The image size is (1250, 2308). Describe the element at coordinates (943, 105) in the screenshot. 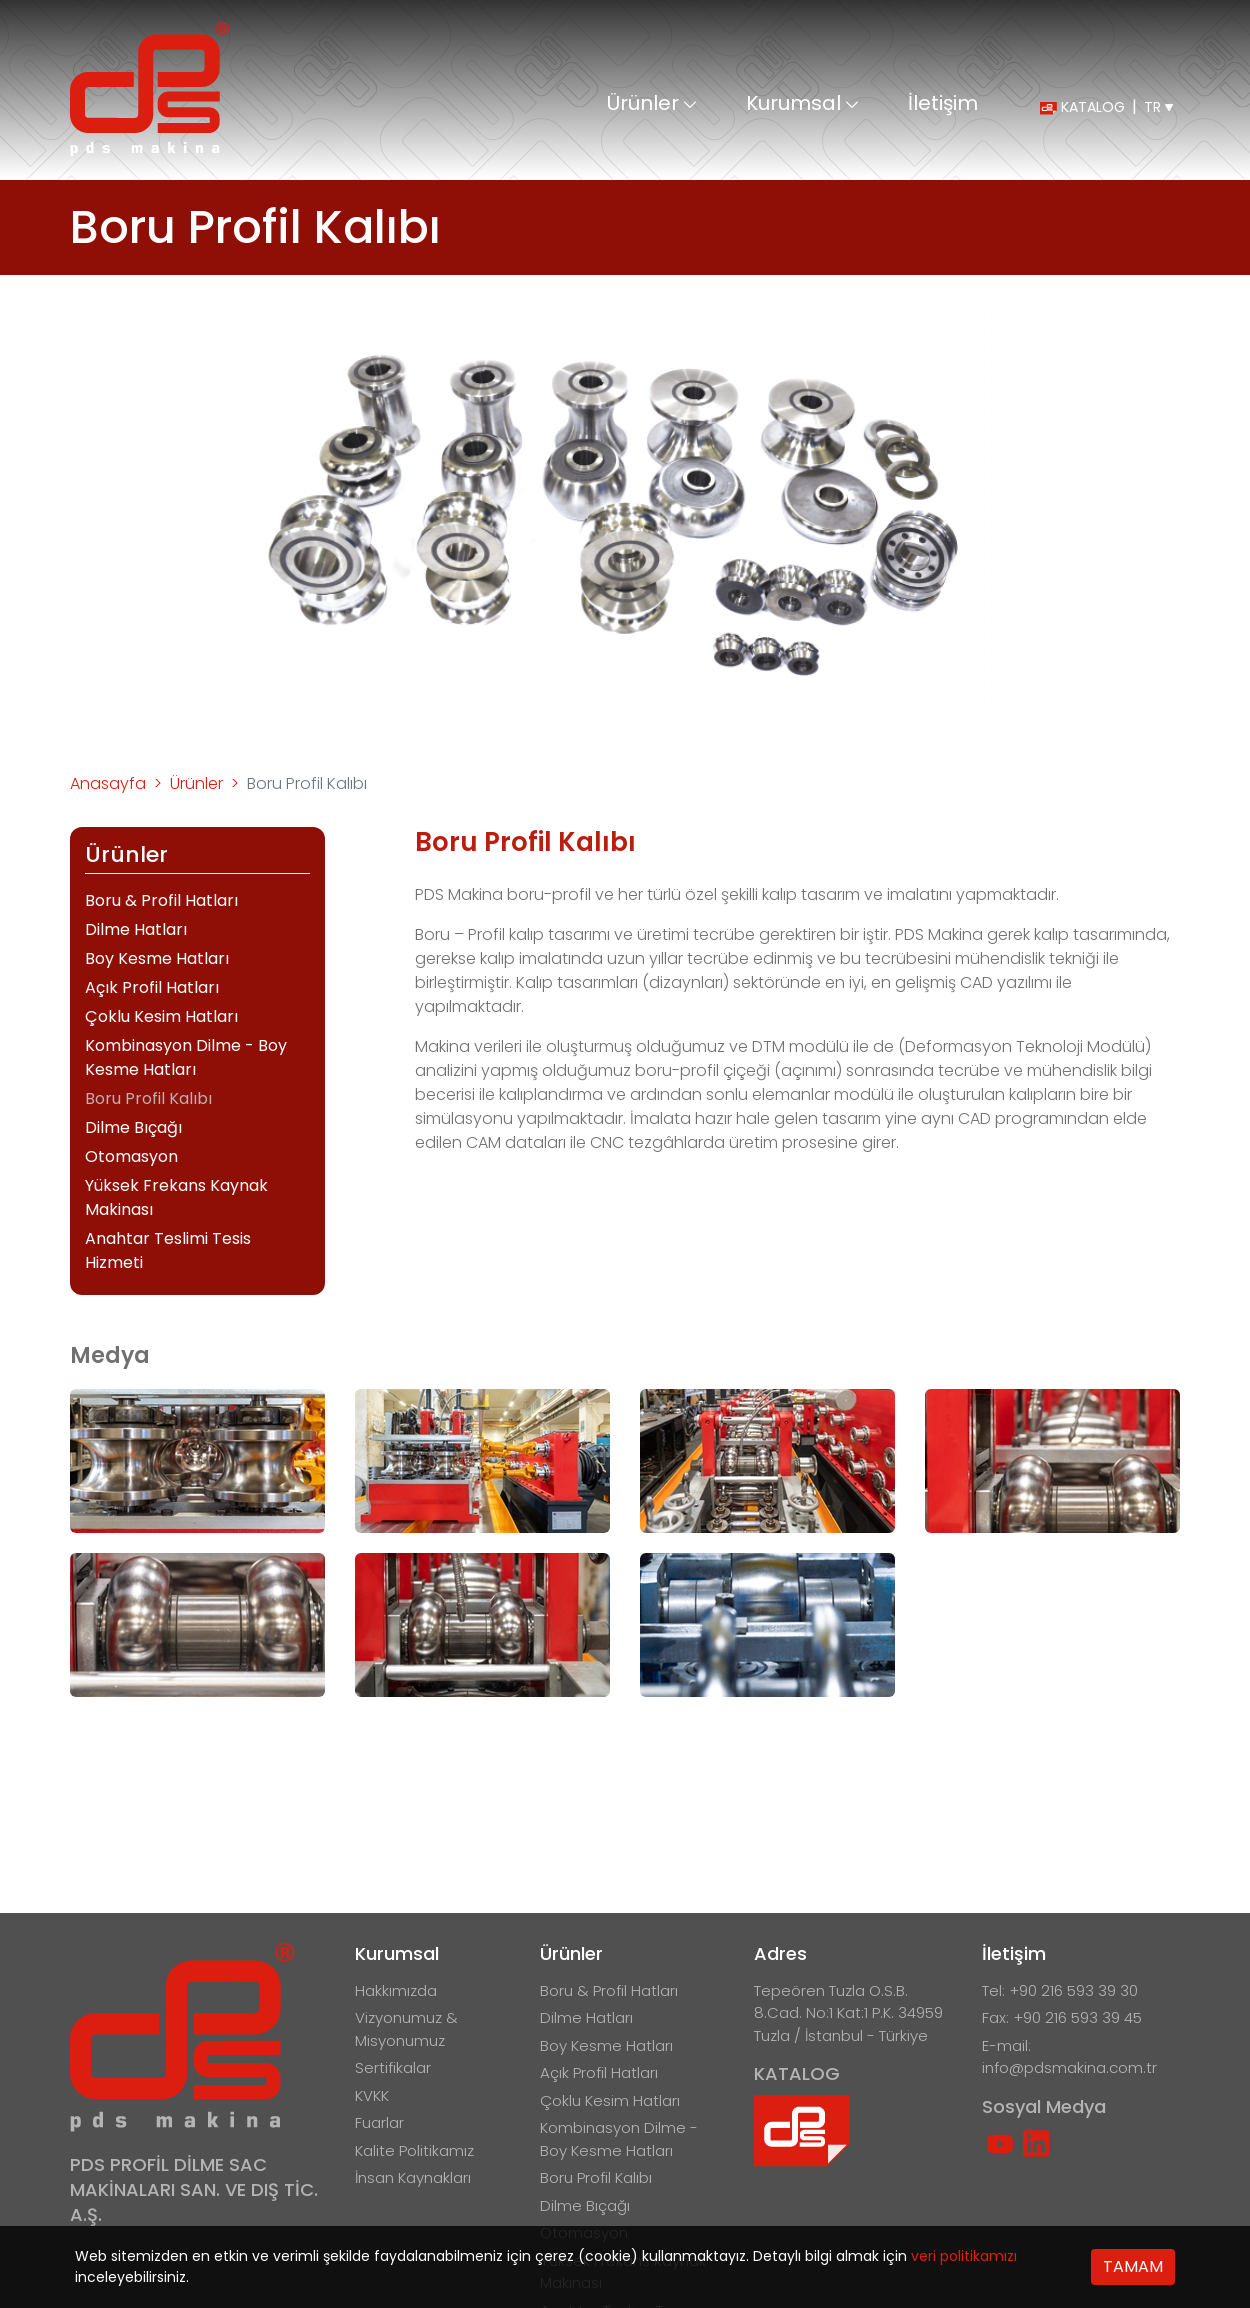

I see `İletişim` at that location.